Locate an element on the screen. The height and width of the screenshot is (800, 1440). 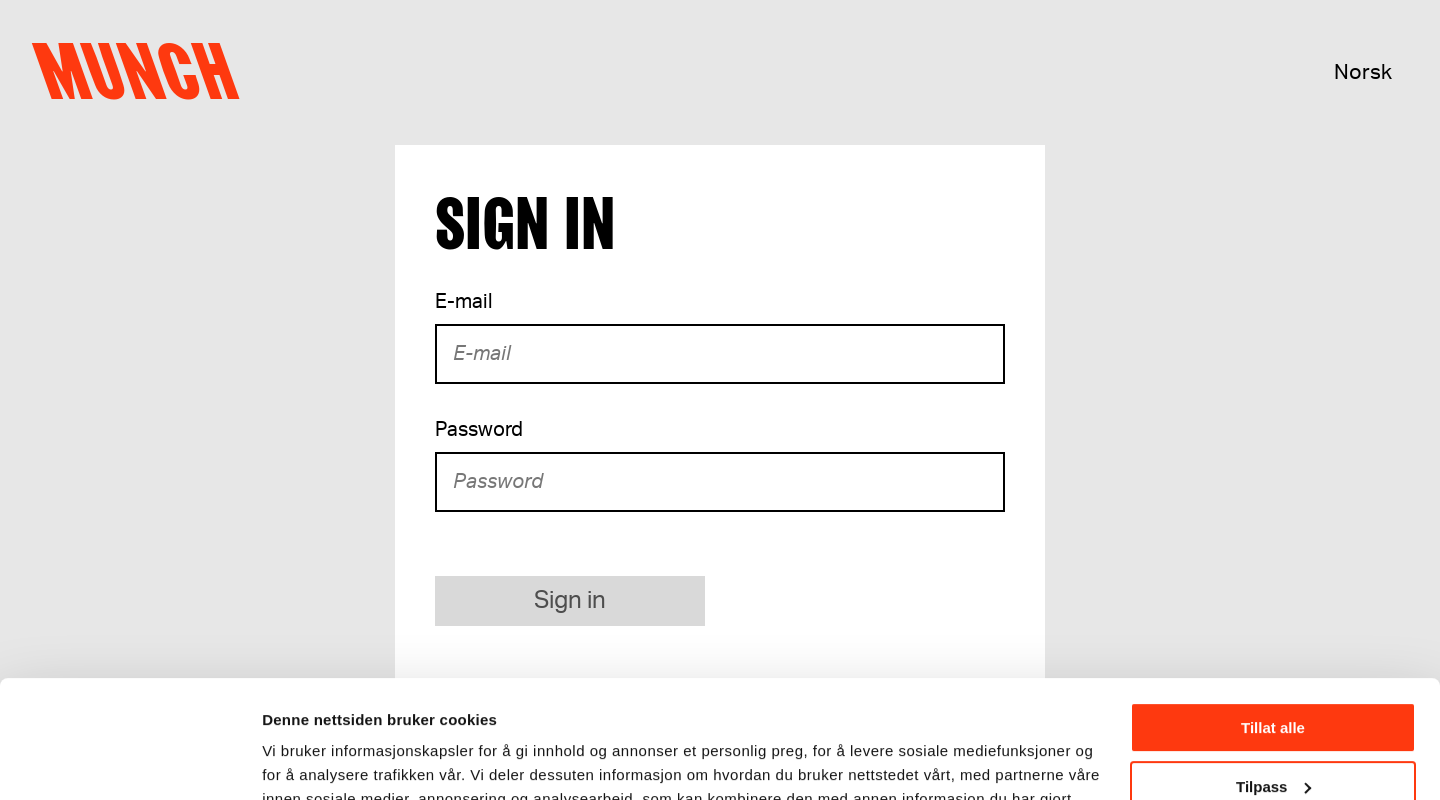
Norsk is located at coordinates (1363, 72).